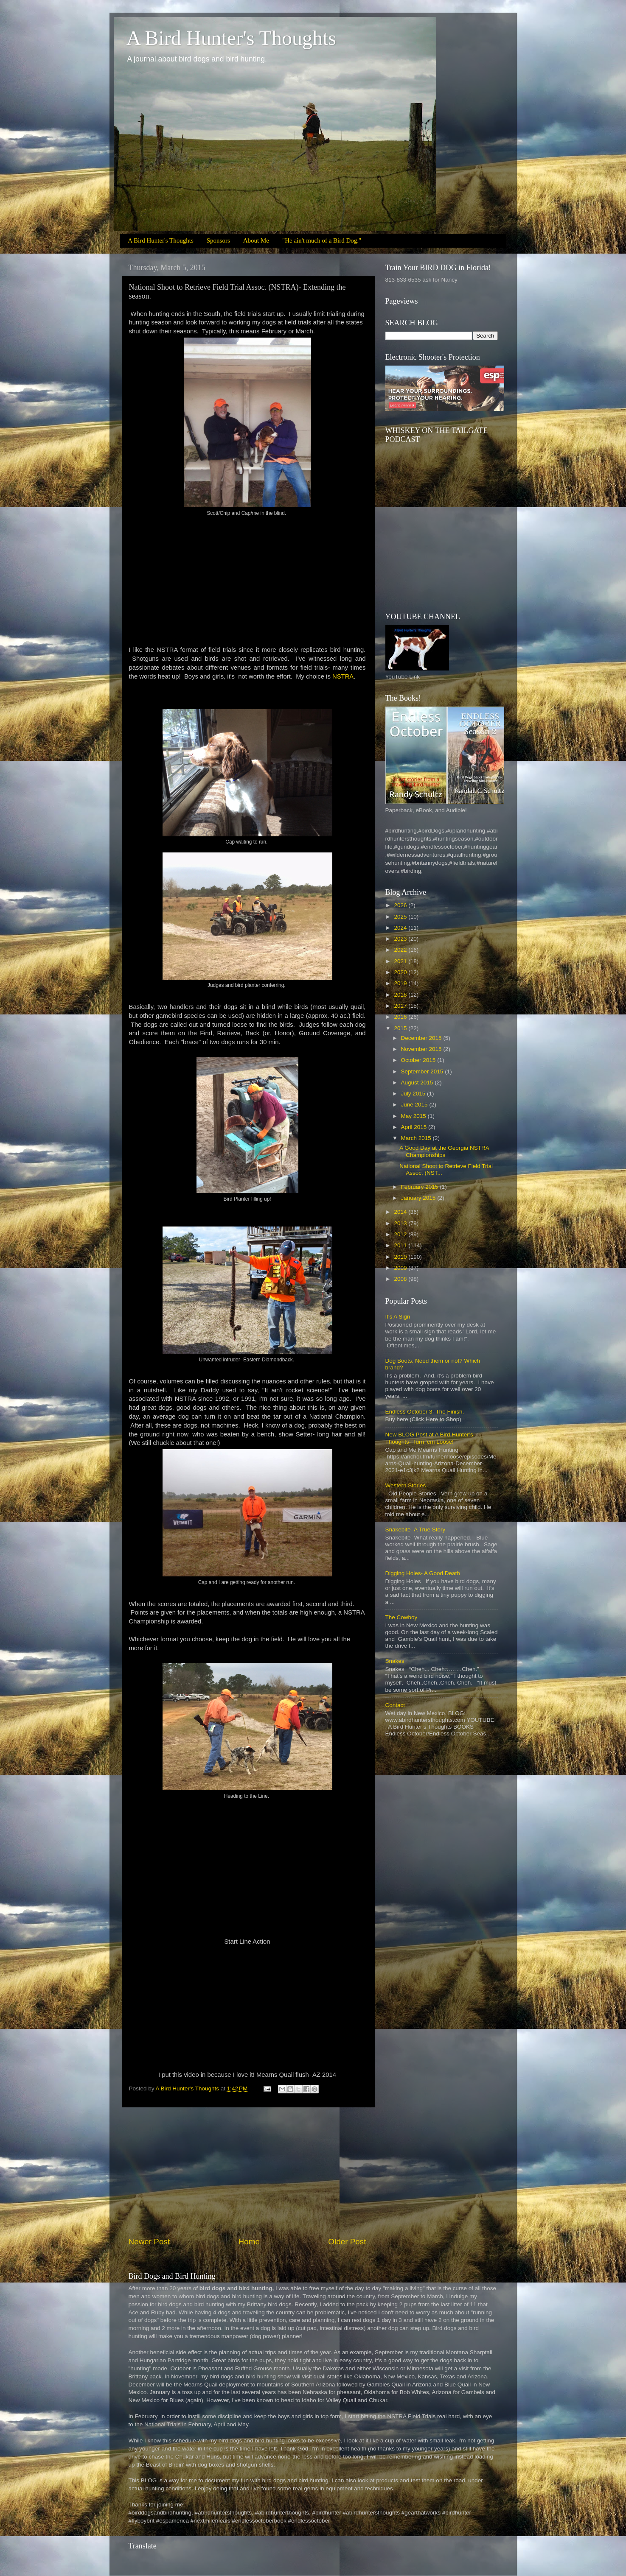 Image resolution: width=626 pixels, height=2576 pixels. Describe the element at coordinates (422, 1049) in the screenshot. I see `November 2015` at that location.